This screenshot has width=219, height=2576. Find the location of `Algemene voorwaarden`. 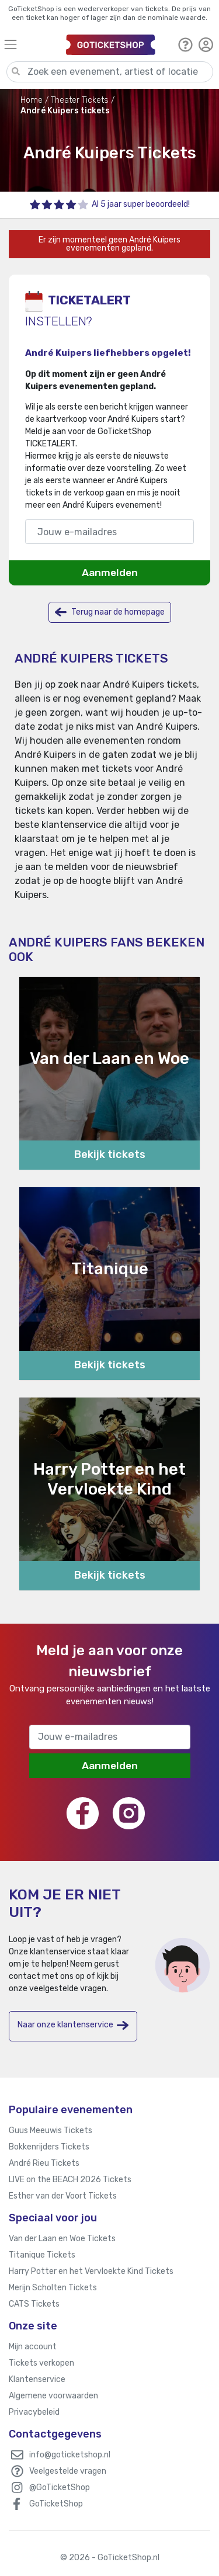

Algemene voorwaarden is located at coordinates (53, 2396).